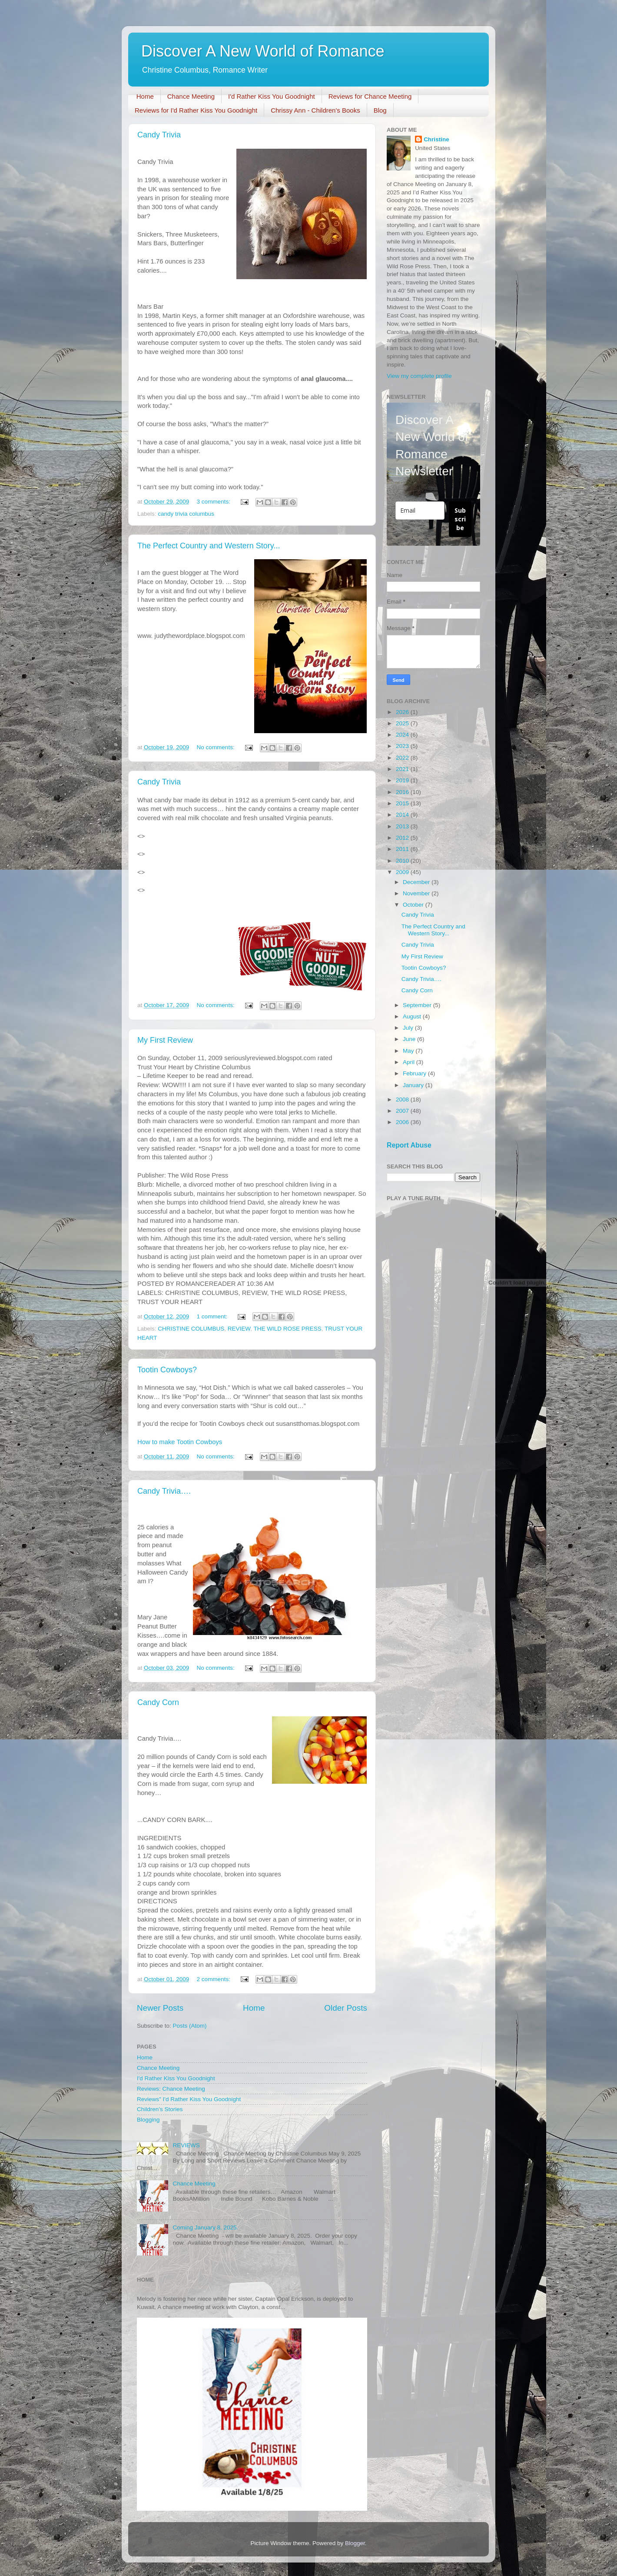 This screenshot has width=617, height=2576. What do you see at coordinates (409, 1145) in the screenshot?
I see `Report Abuse` at bounding box center [409, 1145].